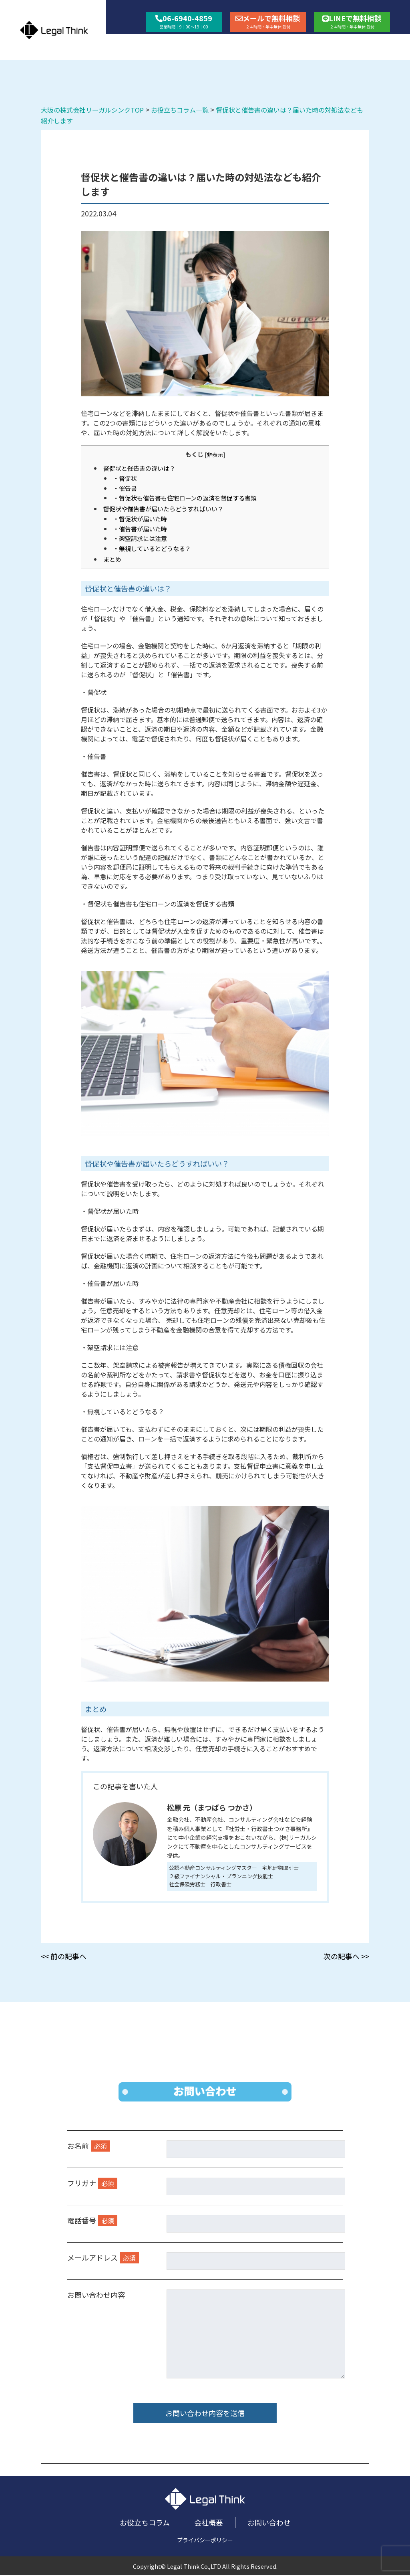  What do you see at coordinates (183, 21) in the screenshot?
I see `06-6940-4859` at bounding box center [183, 21].